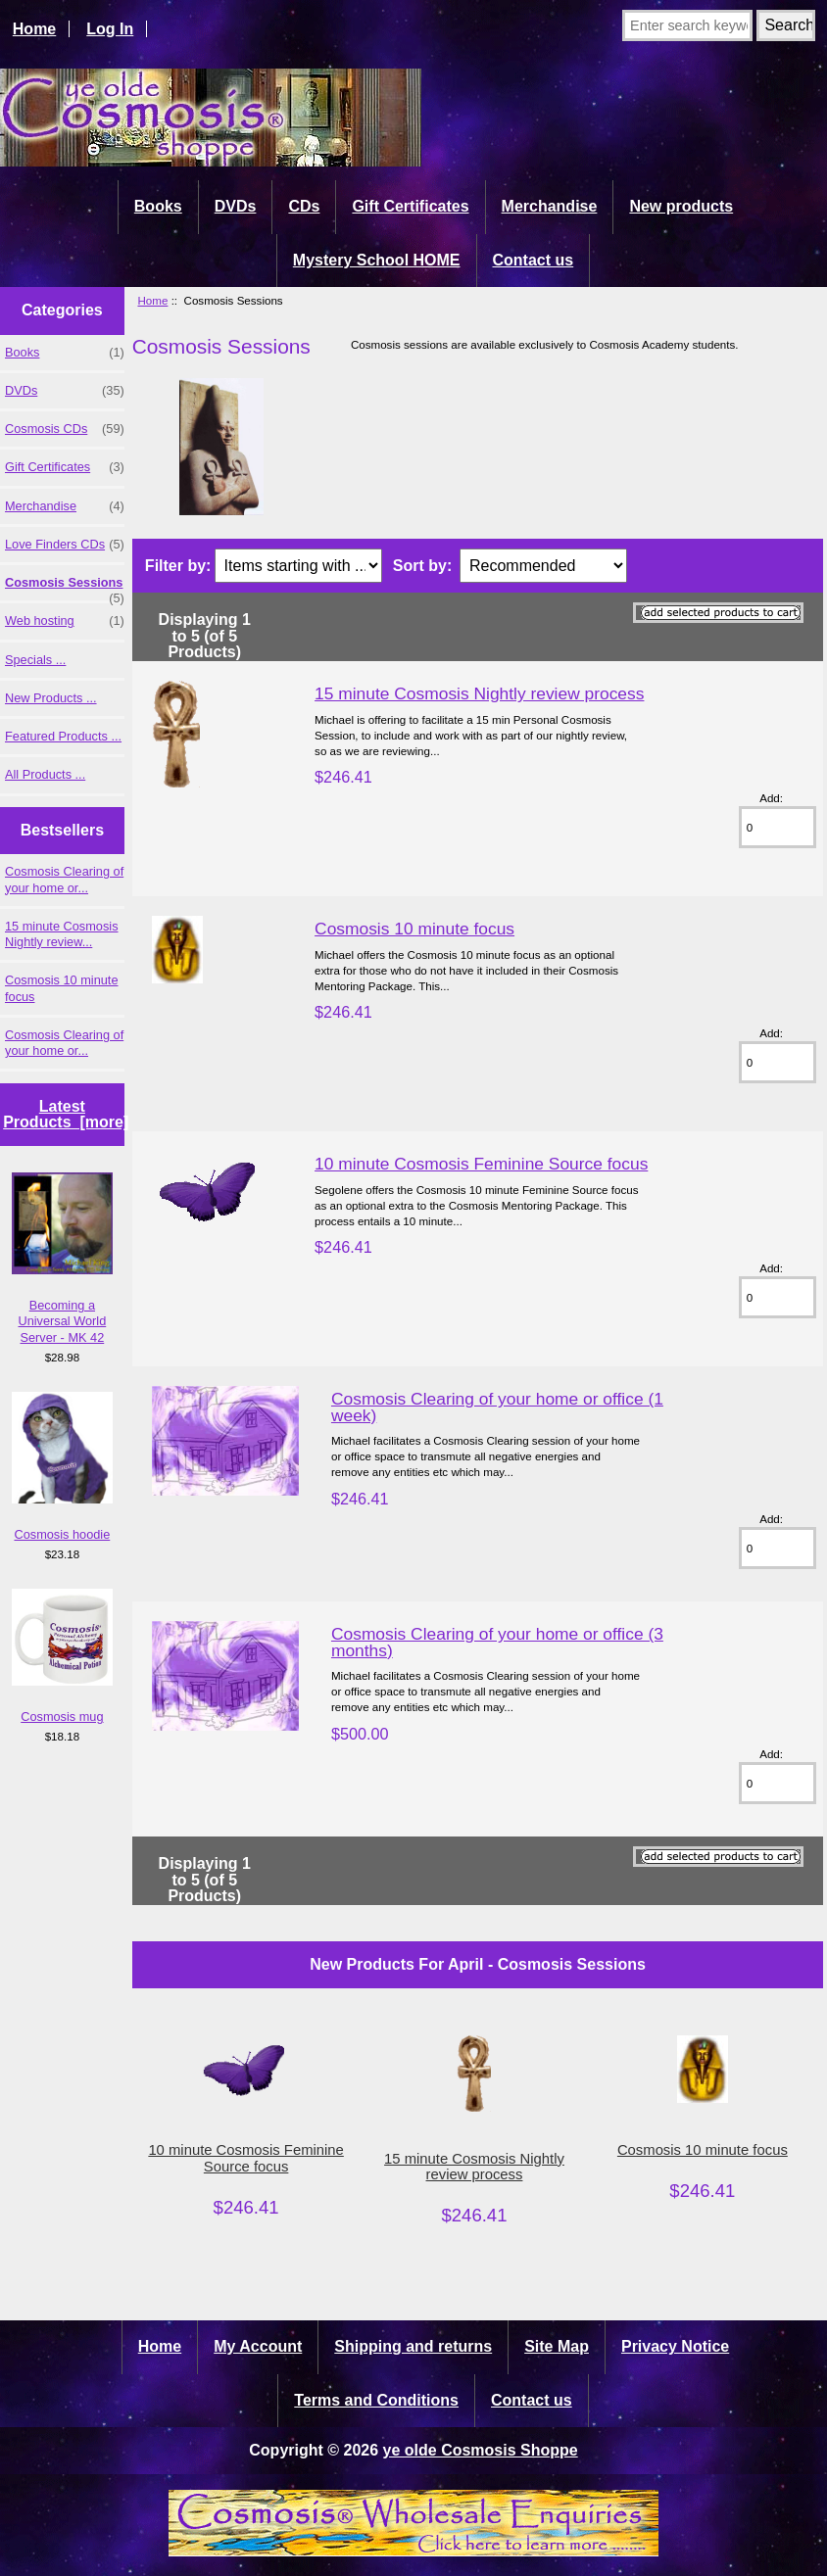 The image size is (827, 2576). I want to click on Cosmosis CDs, so click(64, 429).